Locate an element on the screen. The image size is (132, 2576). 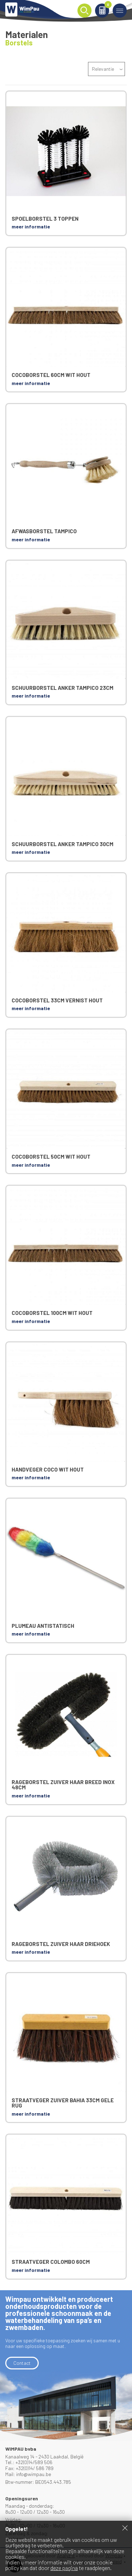
meer informatie is located at coordinates (31, 226).